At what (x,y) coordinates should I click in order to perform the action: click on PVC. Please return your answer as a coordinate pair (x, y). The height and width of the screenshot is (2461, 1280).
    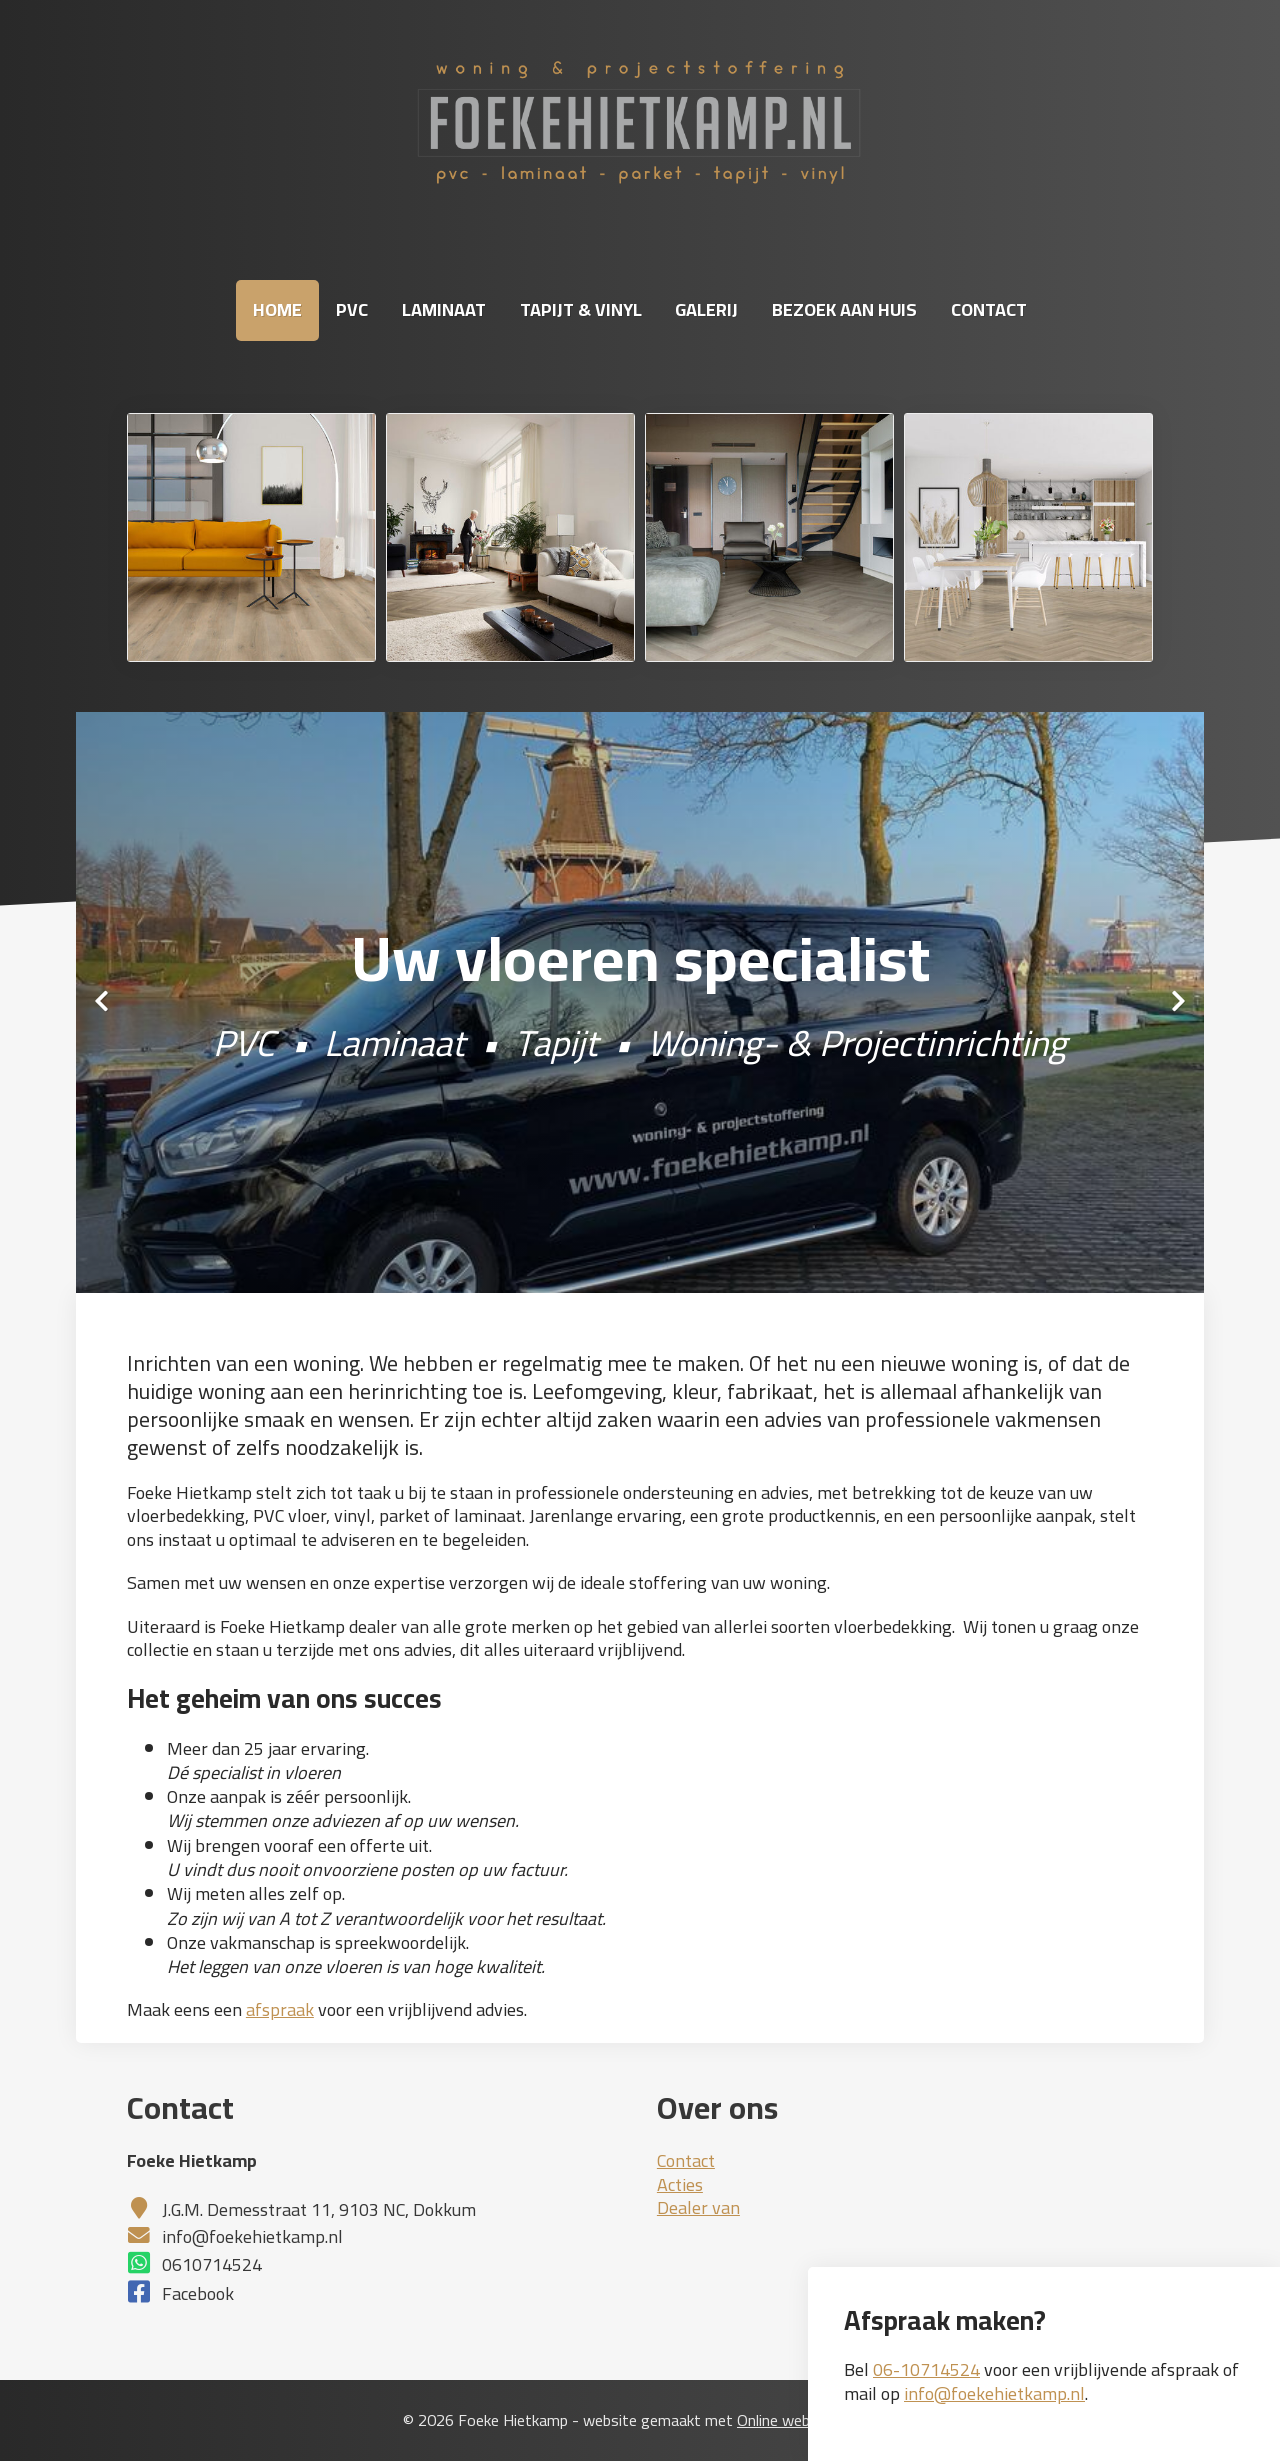
    Looking at the image, I should click on (352, 309).